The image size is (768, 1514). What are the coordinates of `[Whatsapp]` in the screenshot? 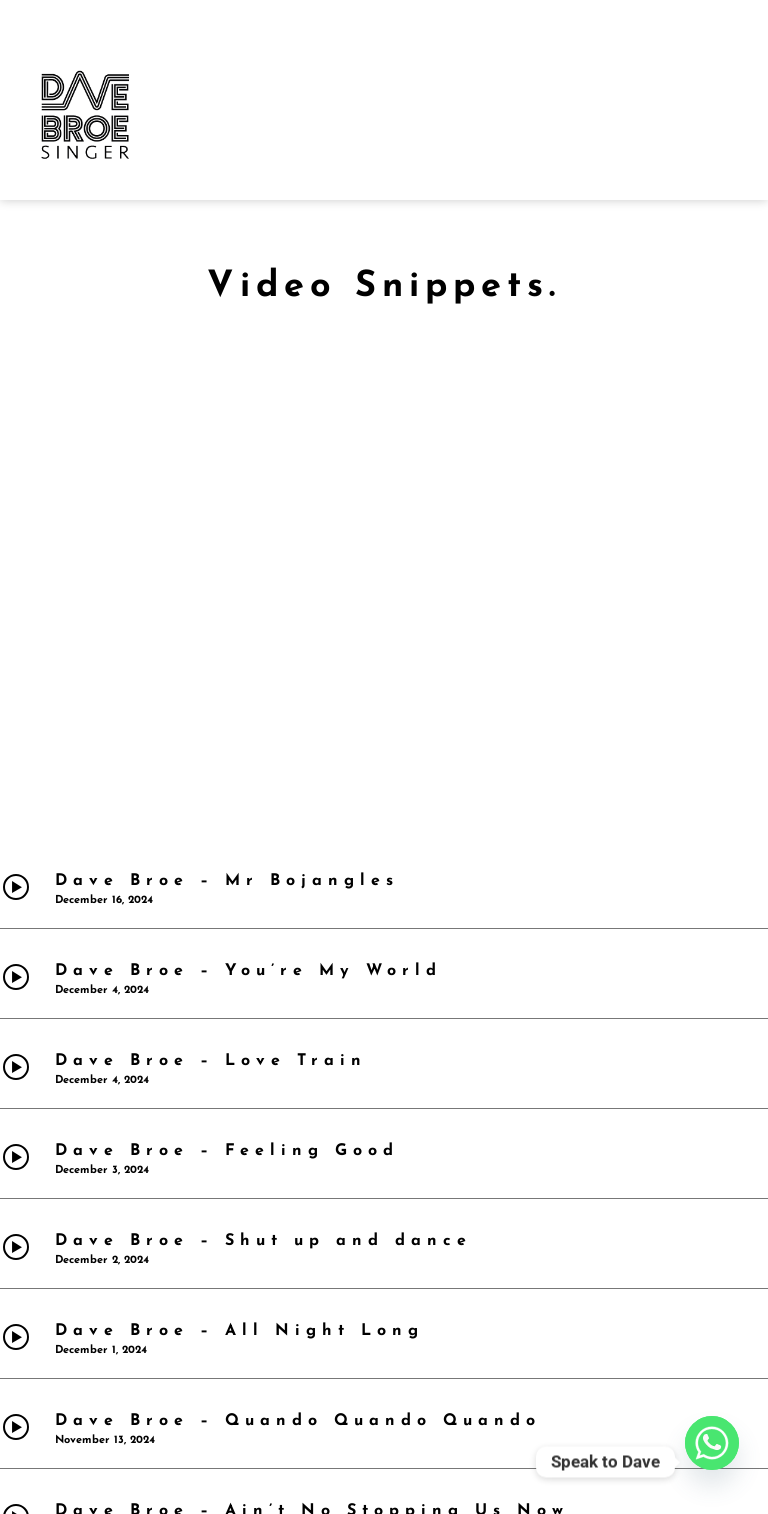 It's located at (712, 1462).